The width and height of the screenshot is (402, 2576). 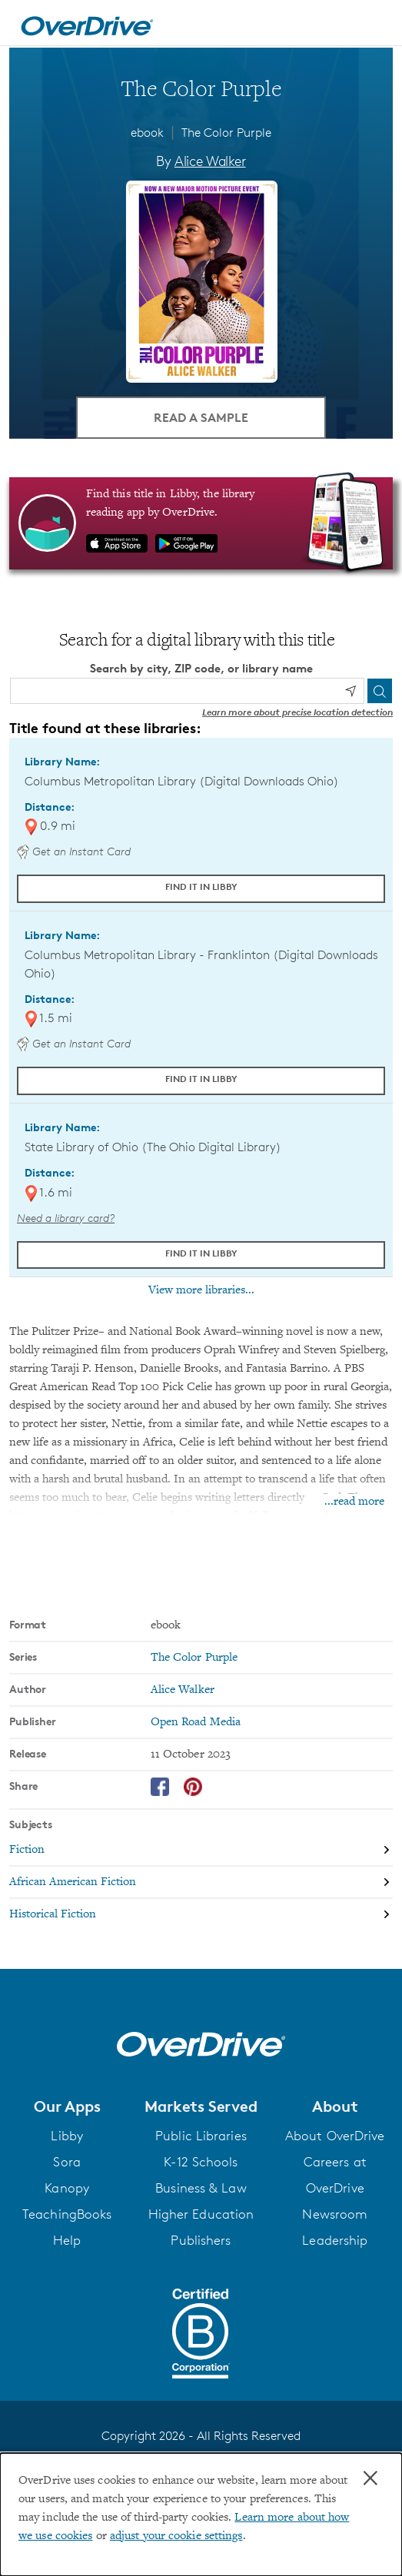 I want to click on Public Libraries, so click(x=201, y=2135).